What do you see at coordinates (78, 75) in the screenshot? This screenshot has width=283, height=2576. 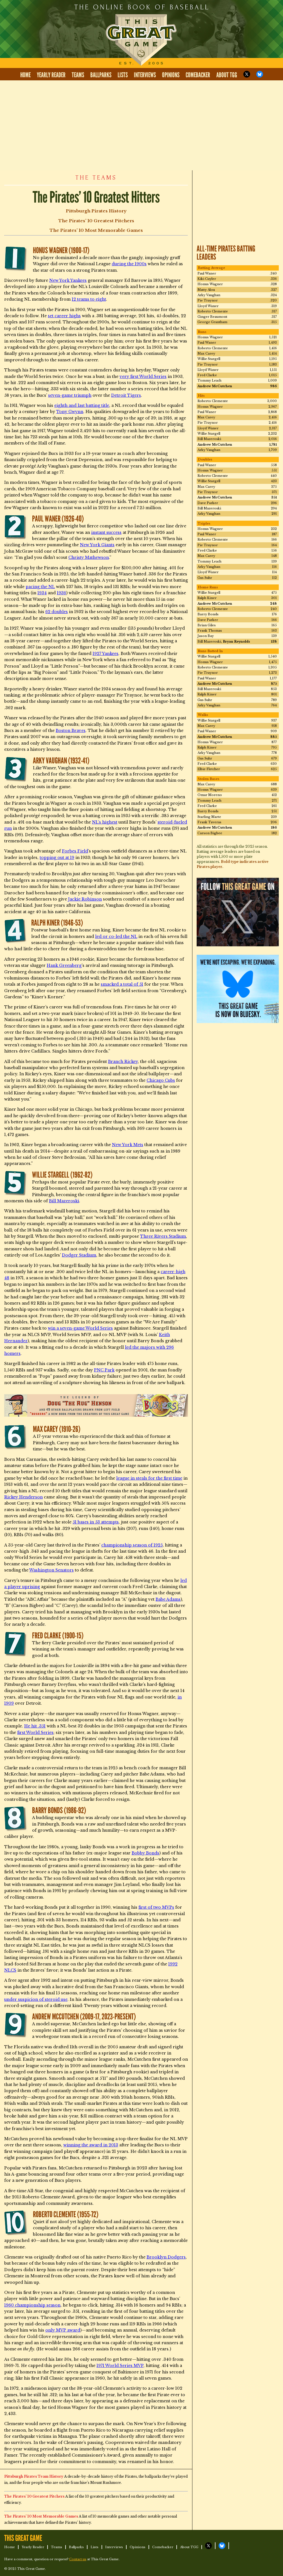 I see `Teams` at bounding box center [78, 75].